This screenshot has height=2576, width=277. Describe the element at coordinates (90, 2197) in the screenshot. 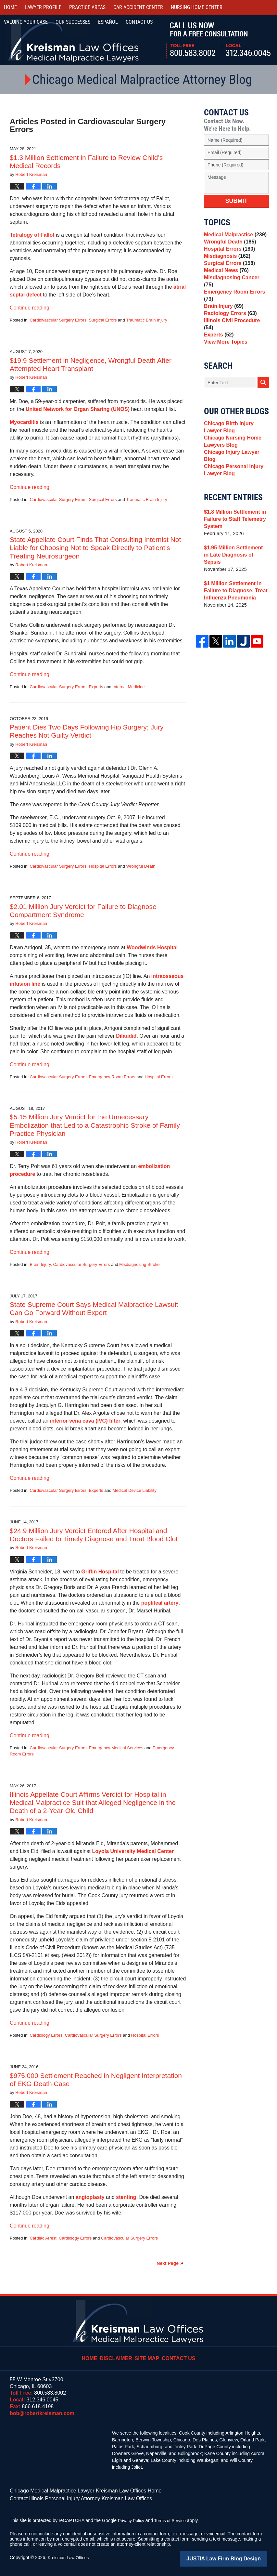

I see `angioplasty` at that location.